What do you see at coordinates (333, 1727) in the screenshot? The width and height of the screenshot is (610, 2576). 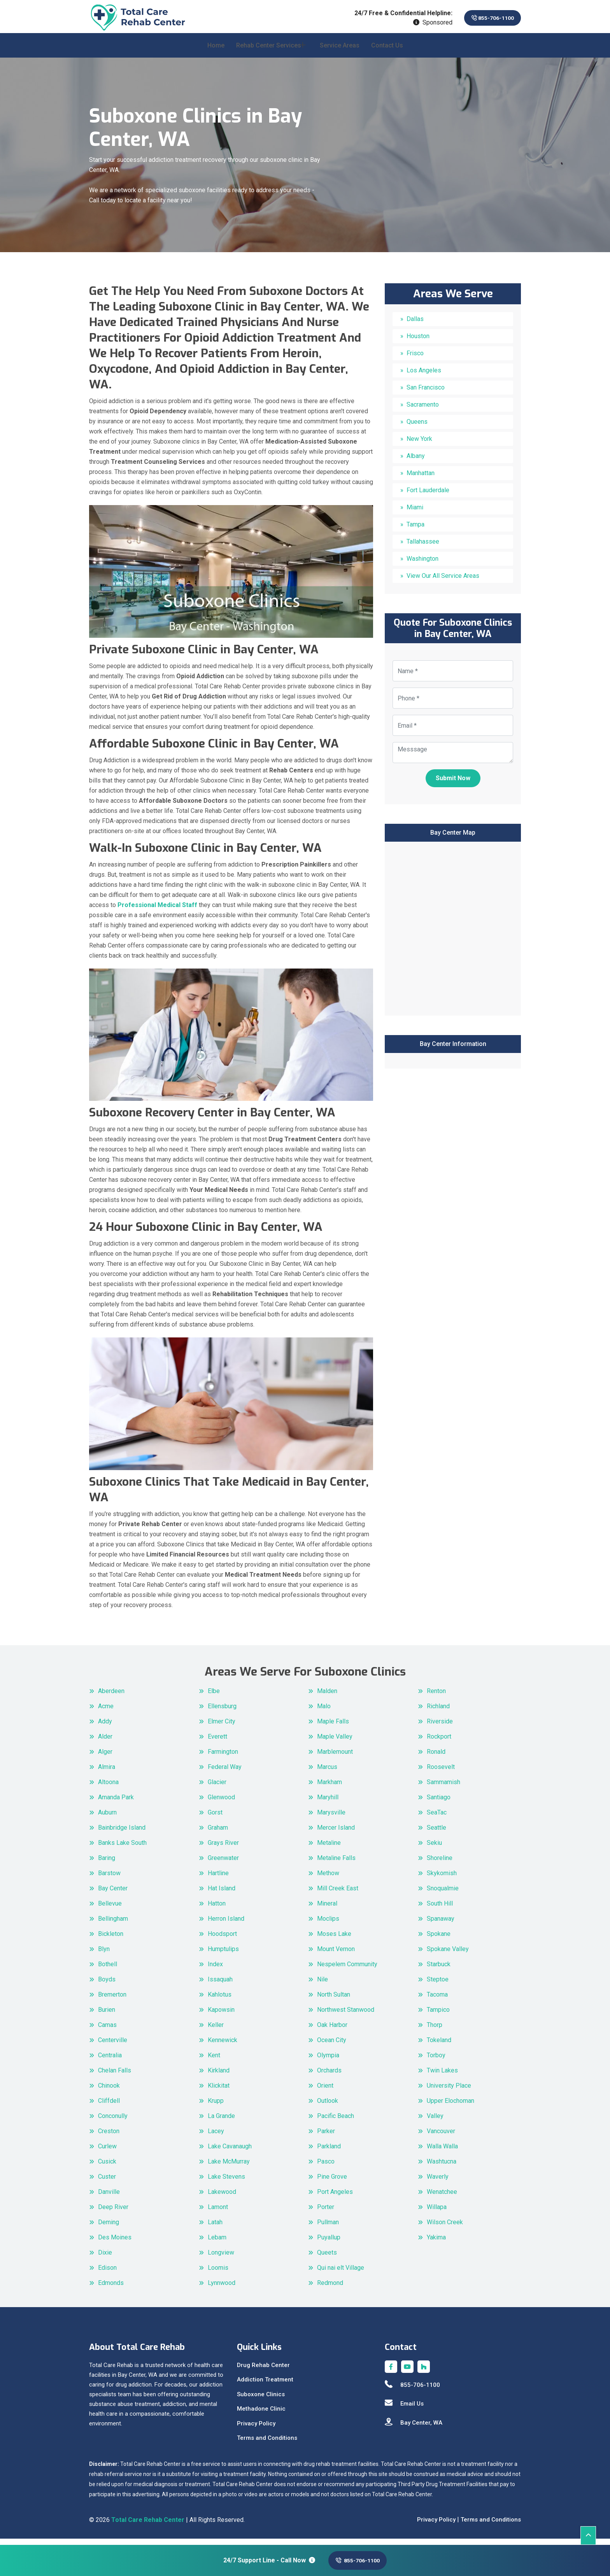 I see `Maple Falls` at bounding box center [333, 1727].